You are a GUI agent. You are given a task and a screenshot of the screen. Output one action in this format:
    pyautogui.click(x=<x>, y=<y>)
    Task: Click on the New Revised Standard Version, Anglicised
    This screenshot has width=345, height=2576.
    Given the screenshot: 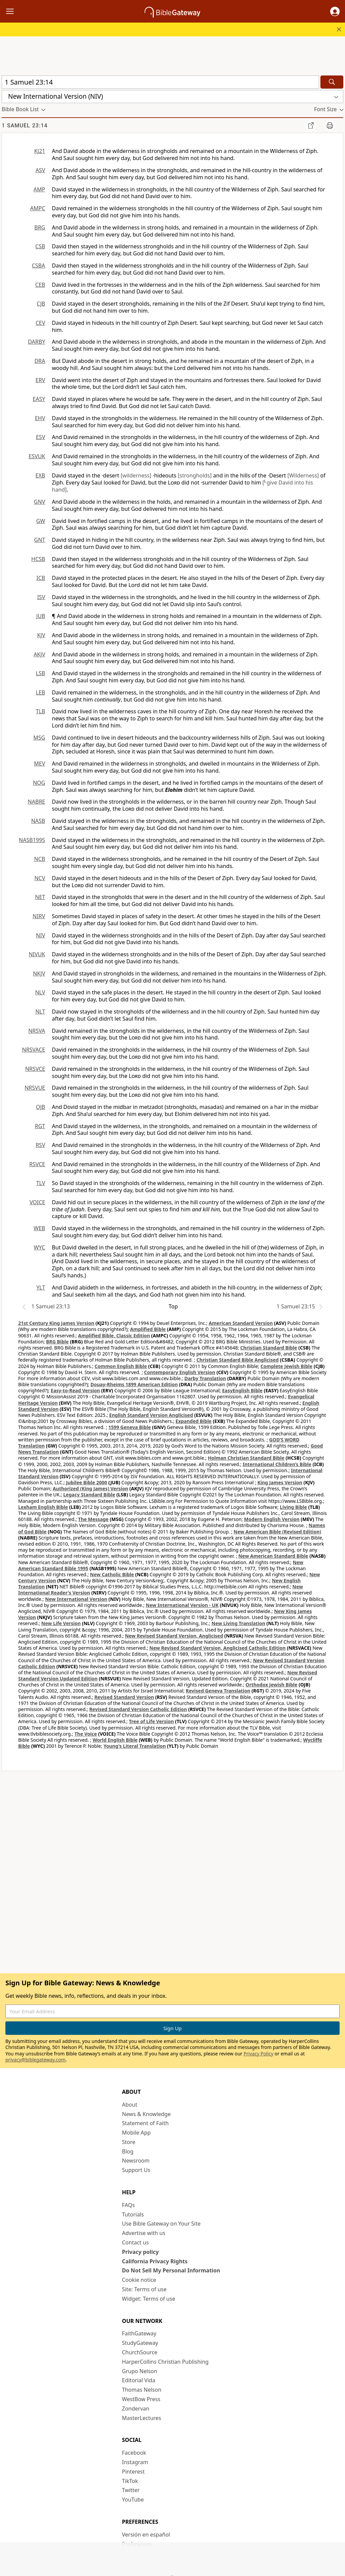 What is the action you would take?
    pyautogui.click(x=174, y=1636)
    